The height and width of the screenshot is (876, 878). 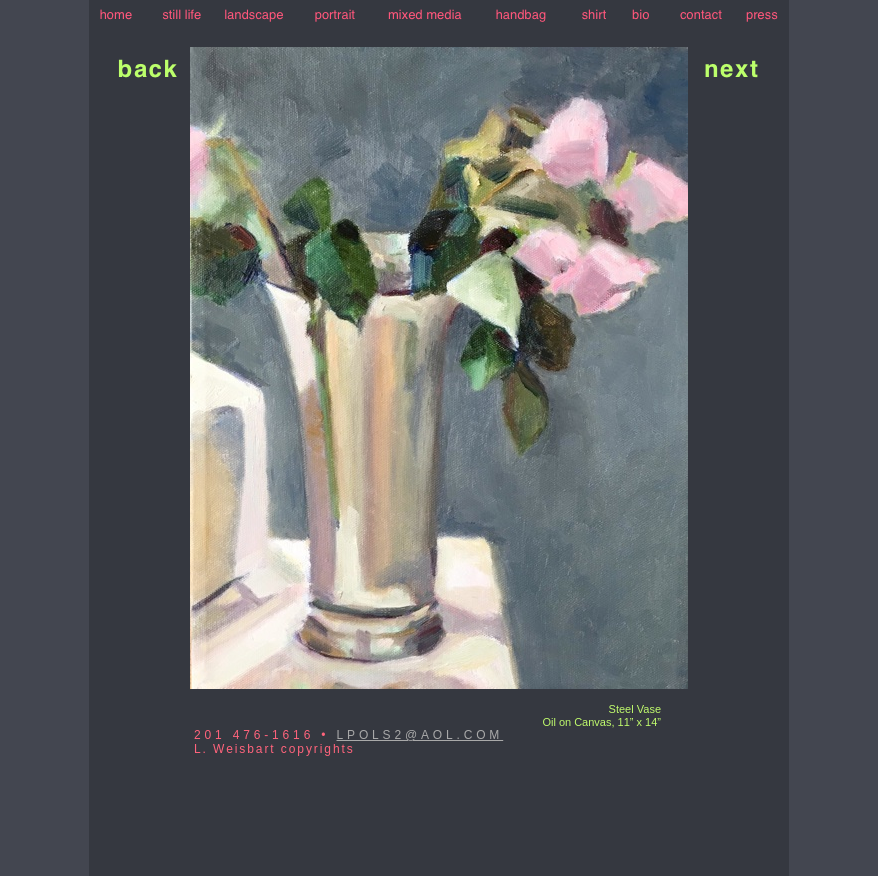 What do you see at coordinates (420, 735) in the screenshot?
I see `LPOLS2@AOL.COM` at bounding box center [420, 735].